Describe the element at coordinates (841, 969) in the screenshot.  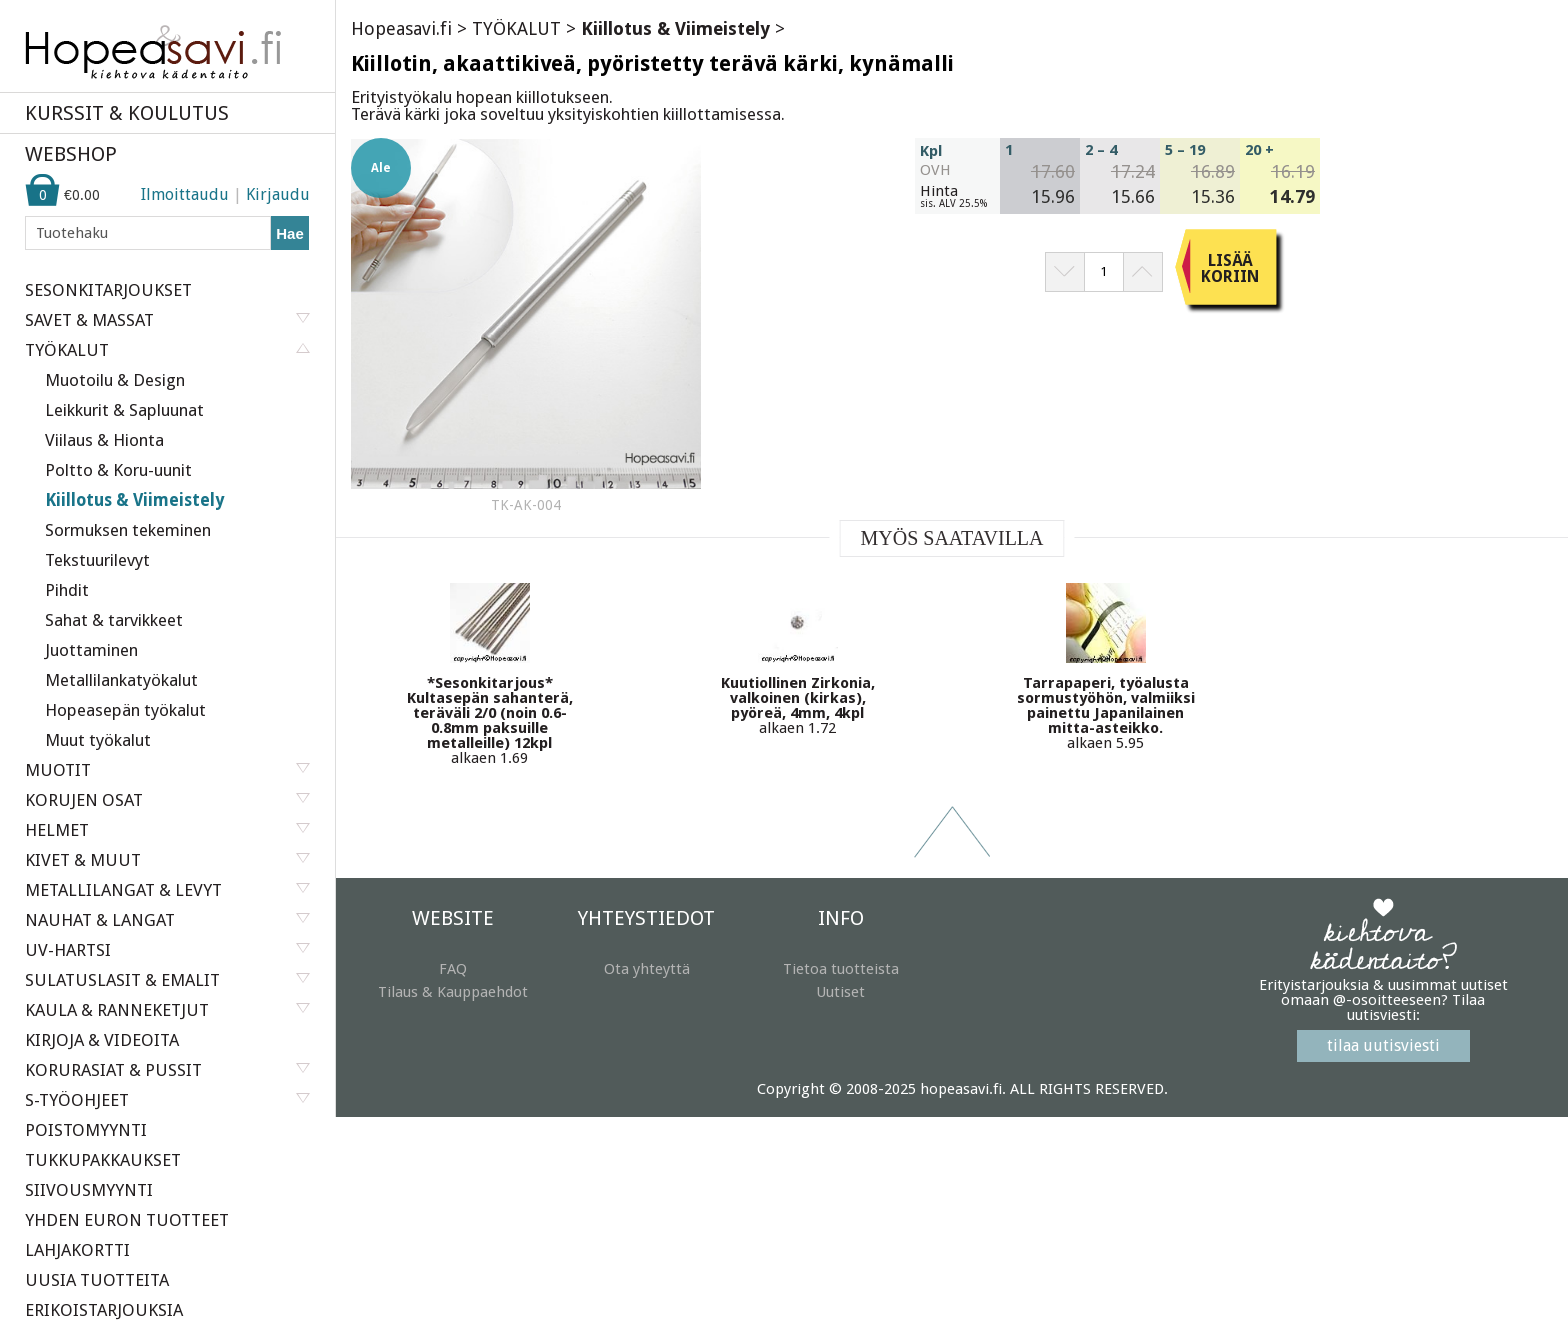
I see `Tietoa tuotteista` at that location.